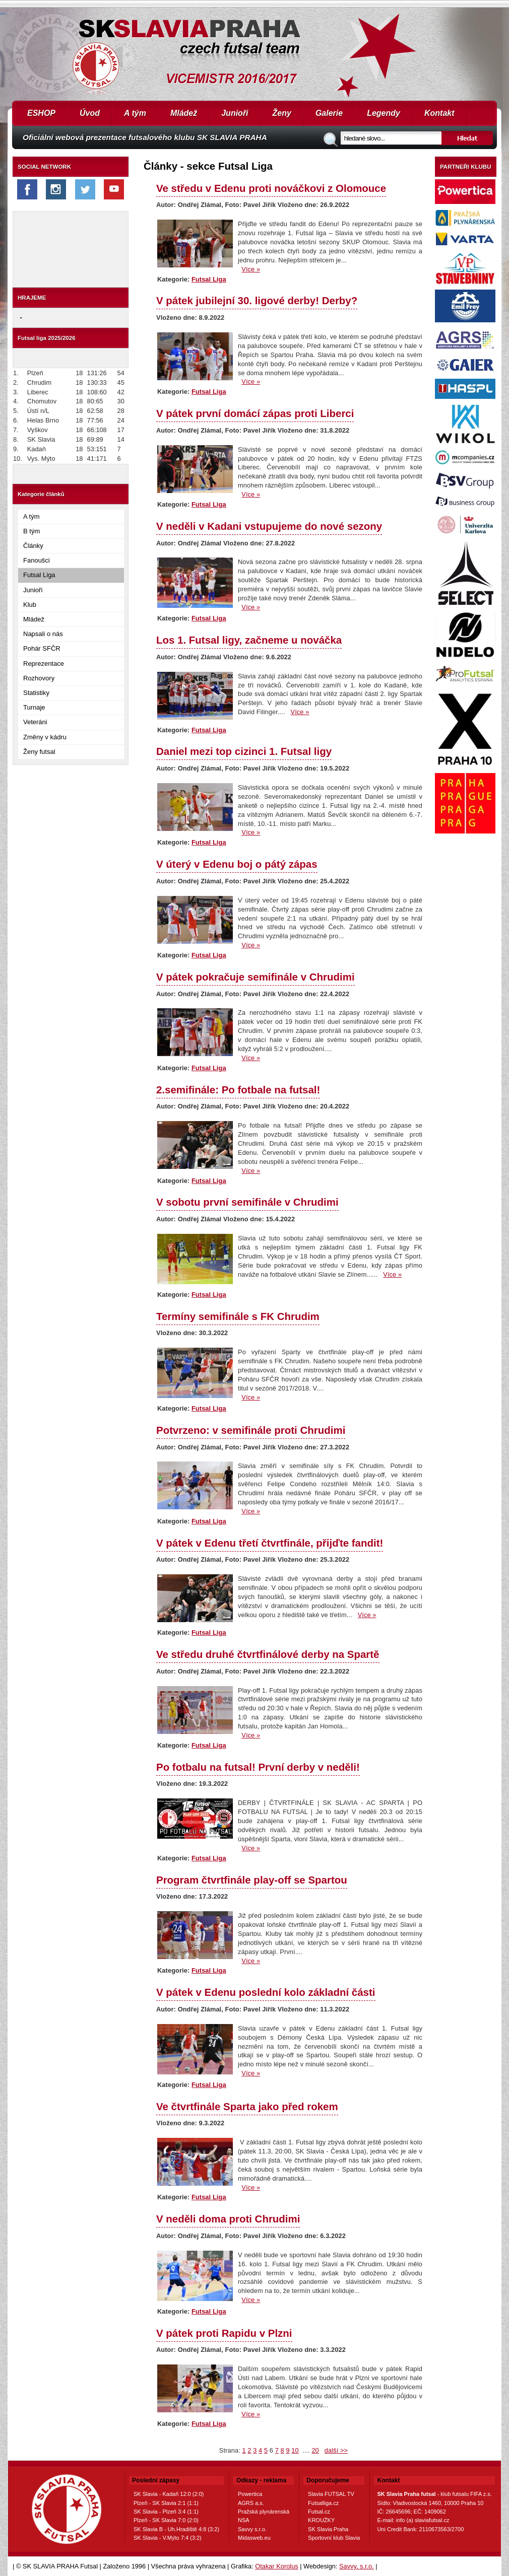  Describe the element at coordinates (29, 604) in the screenshot. I see `Klub` at that location.